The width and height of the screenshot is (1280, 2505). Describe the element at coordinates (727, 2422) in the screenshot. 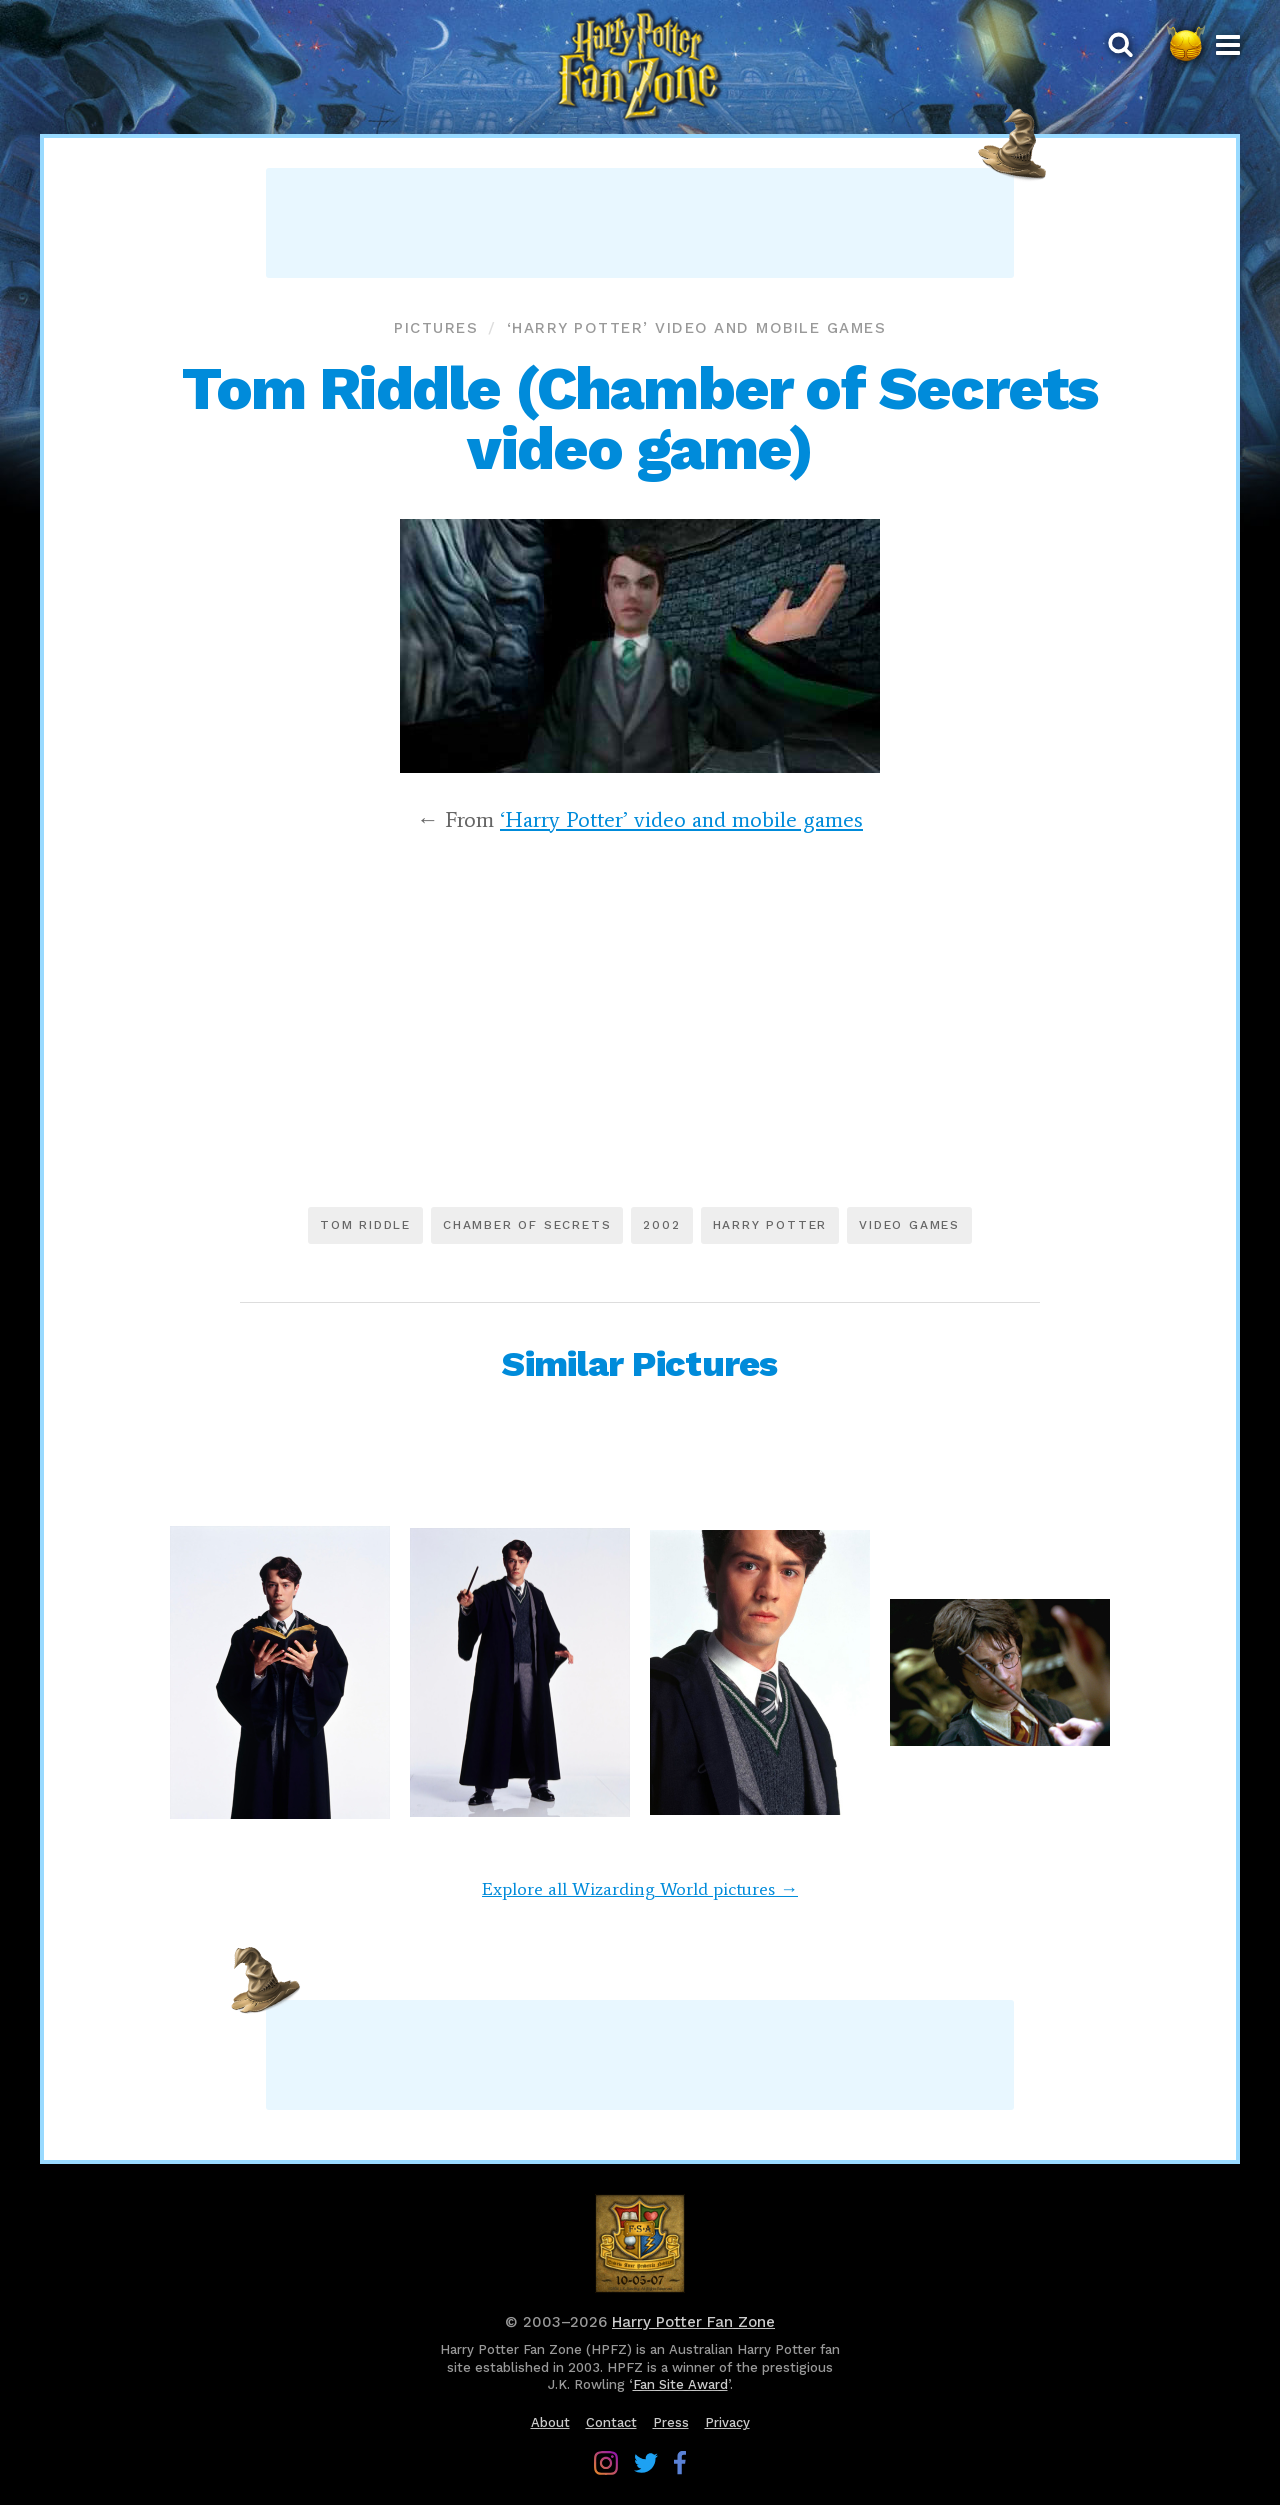

I see `Privacy` at that location.